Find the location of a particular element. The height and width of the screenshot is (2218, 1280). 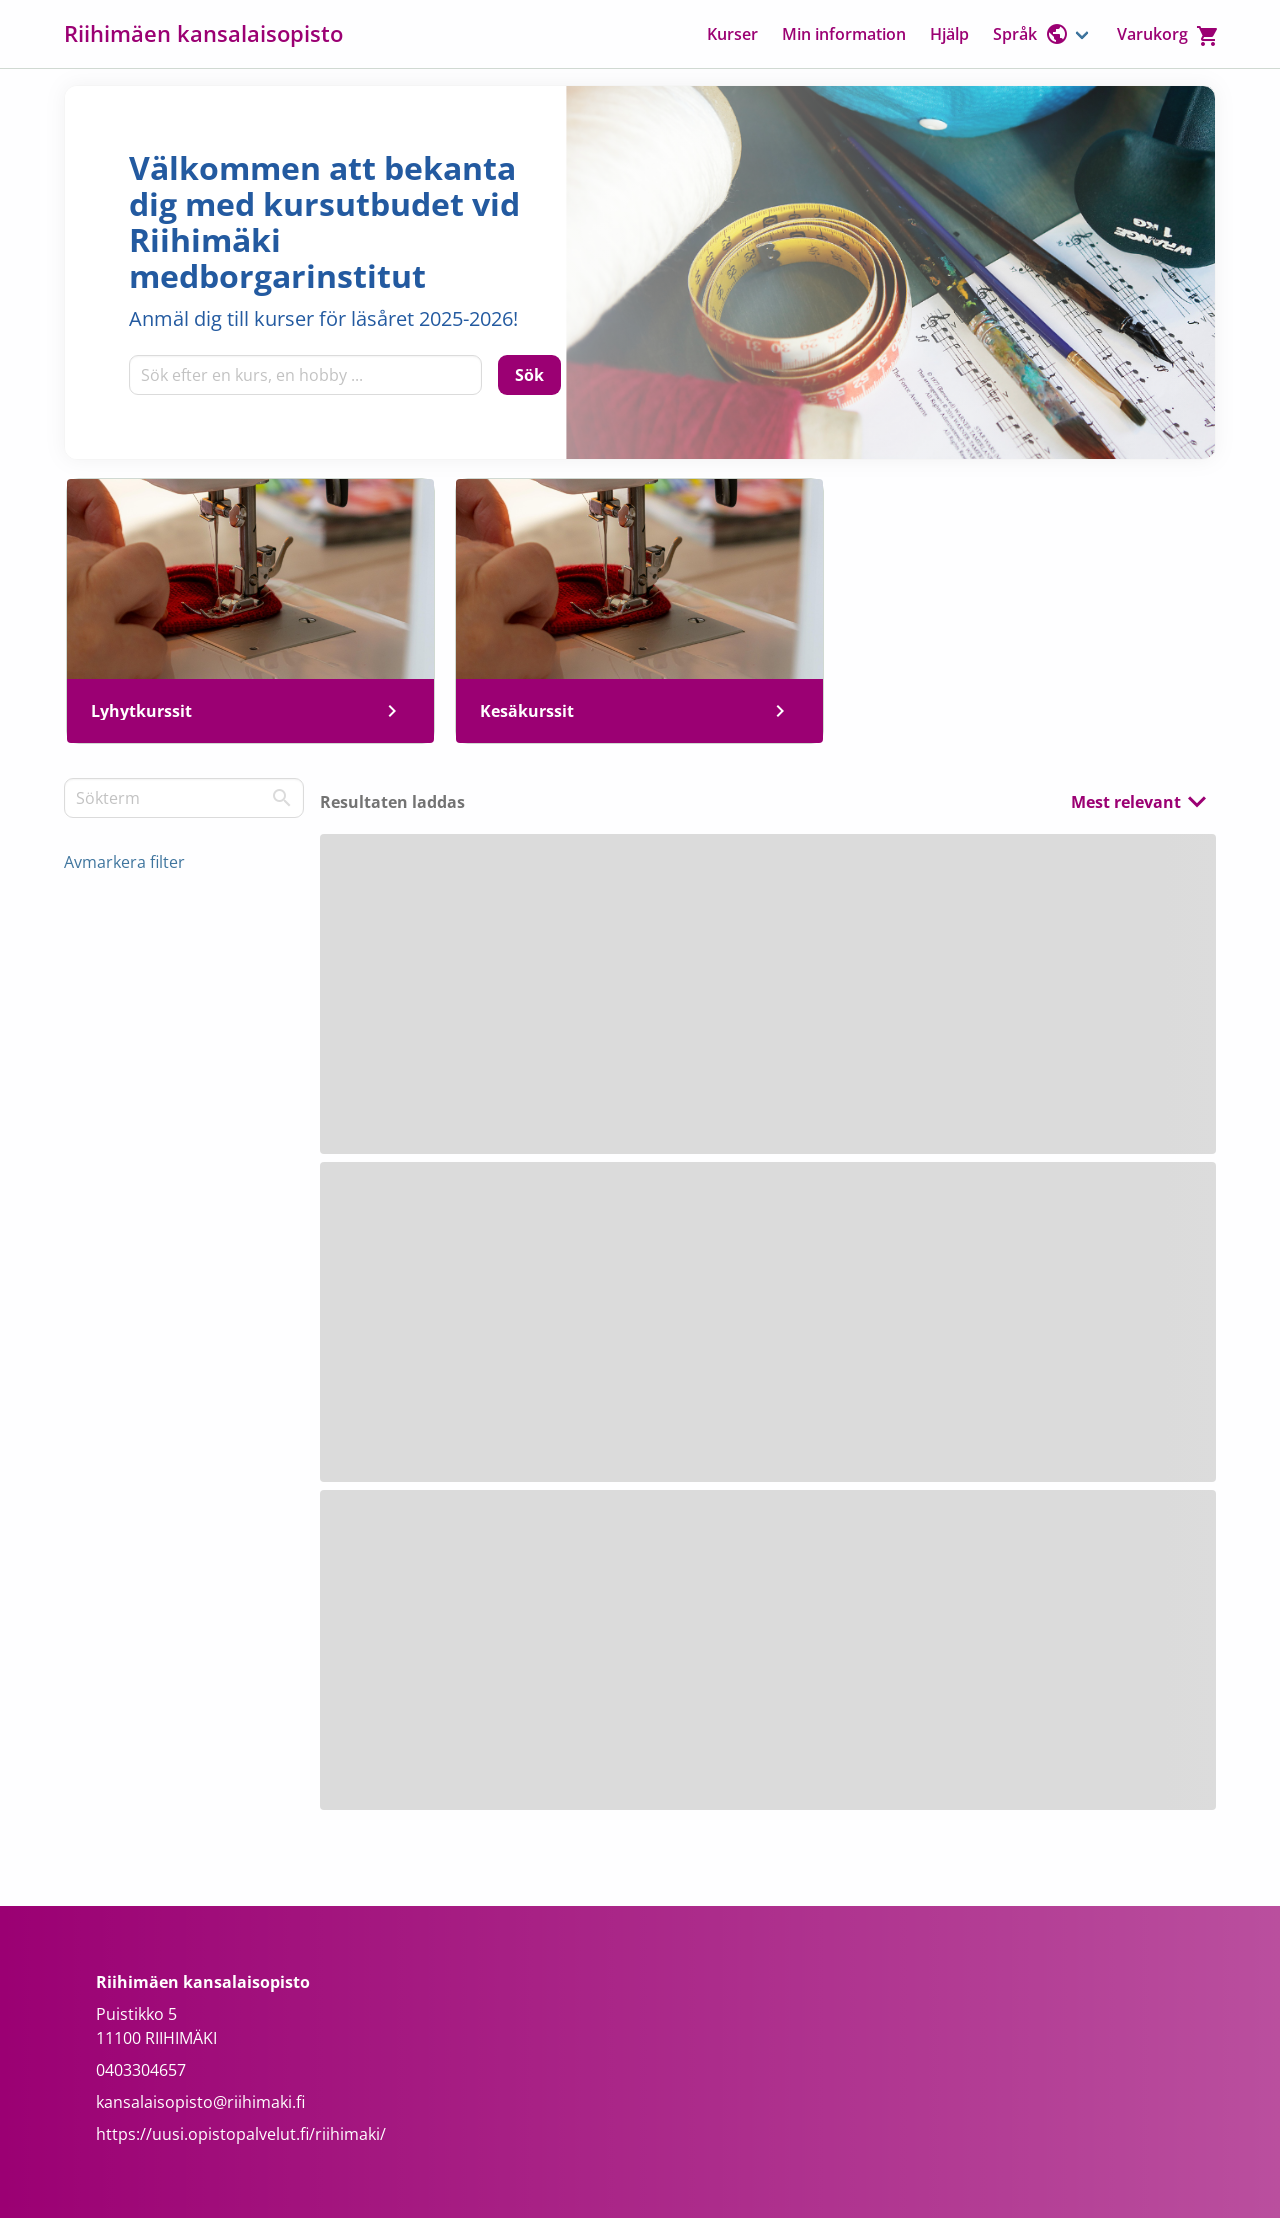

Avmarkera filter is located at coordinates (124, 862).